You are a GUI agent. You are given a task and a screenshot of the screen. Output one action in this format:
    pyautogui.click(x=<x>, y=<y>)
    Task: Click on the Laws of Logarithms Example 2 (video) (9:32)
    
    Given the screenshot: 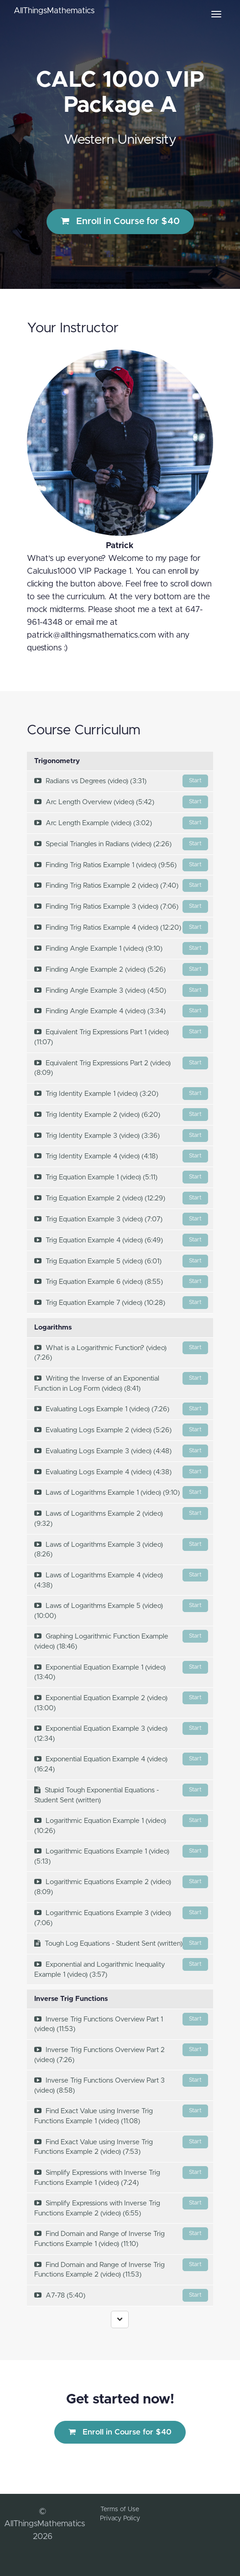 What is the action you would take?
    pyautogui.click(x=121, y=1517)
    